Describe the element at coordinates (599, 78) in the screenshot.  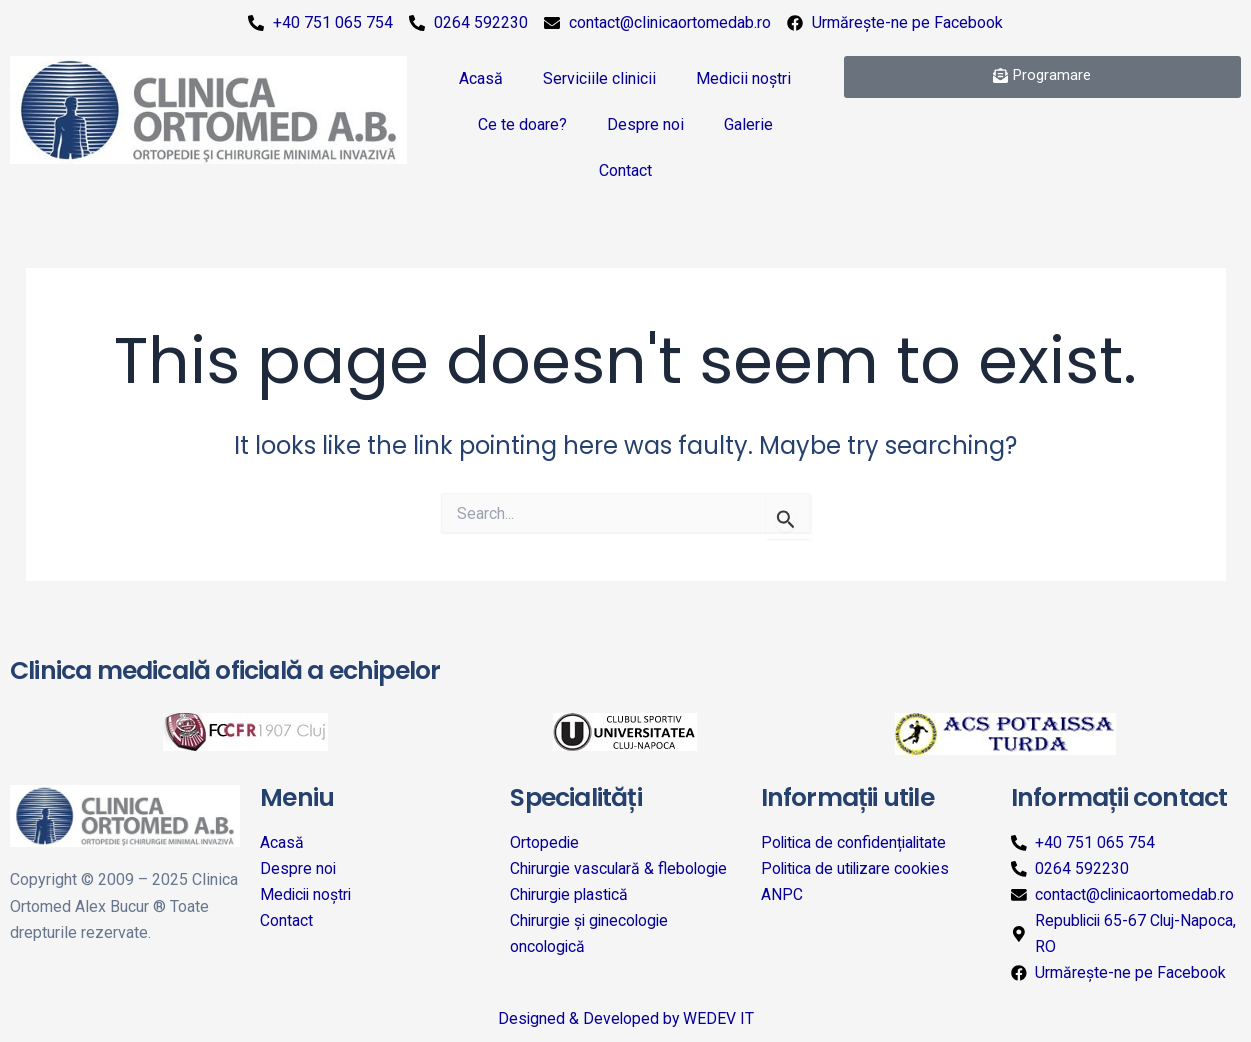
I see `Serviciile clinicii` at that location.